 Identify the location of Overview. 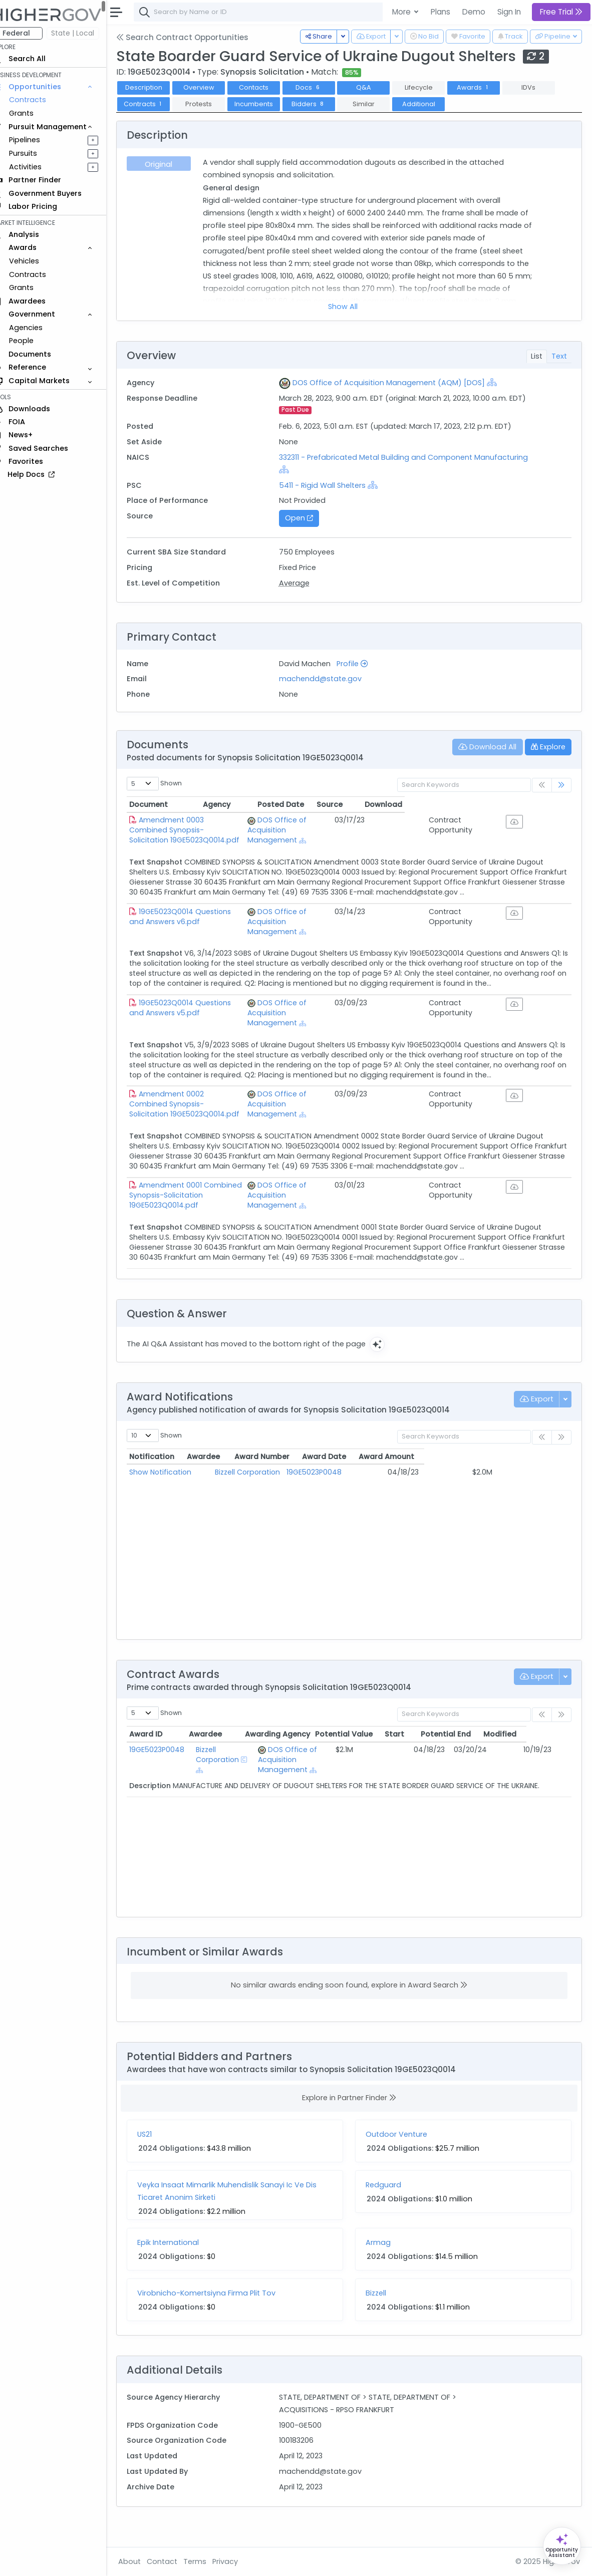
(212, 87).